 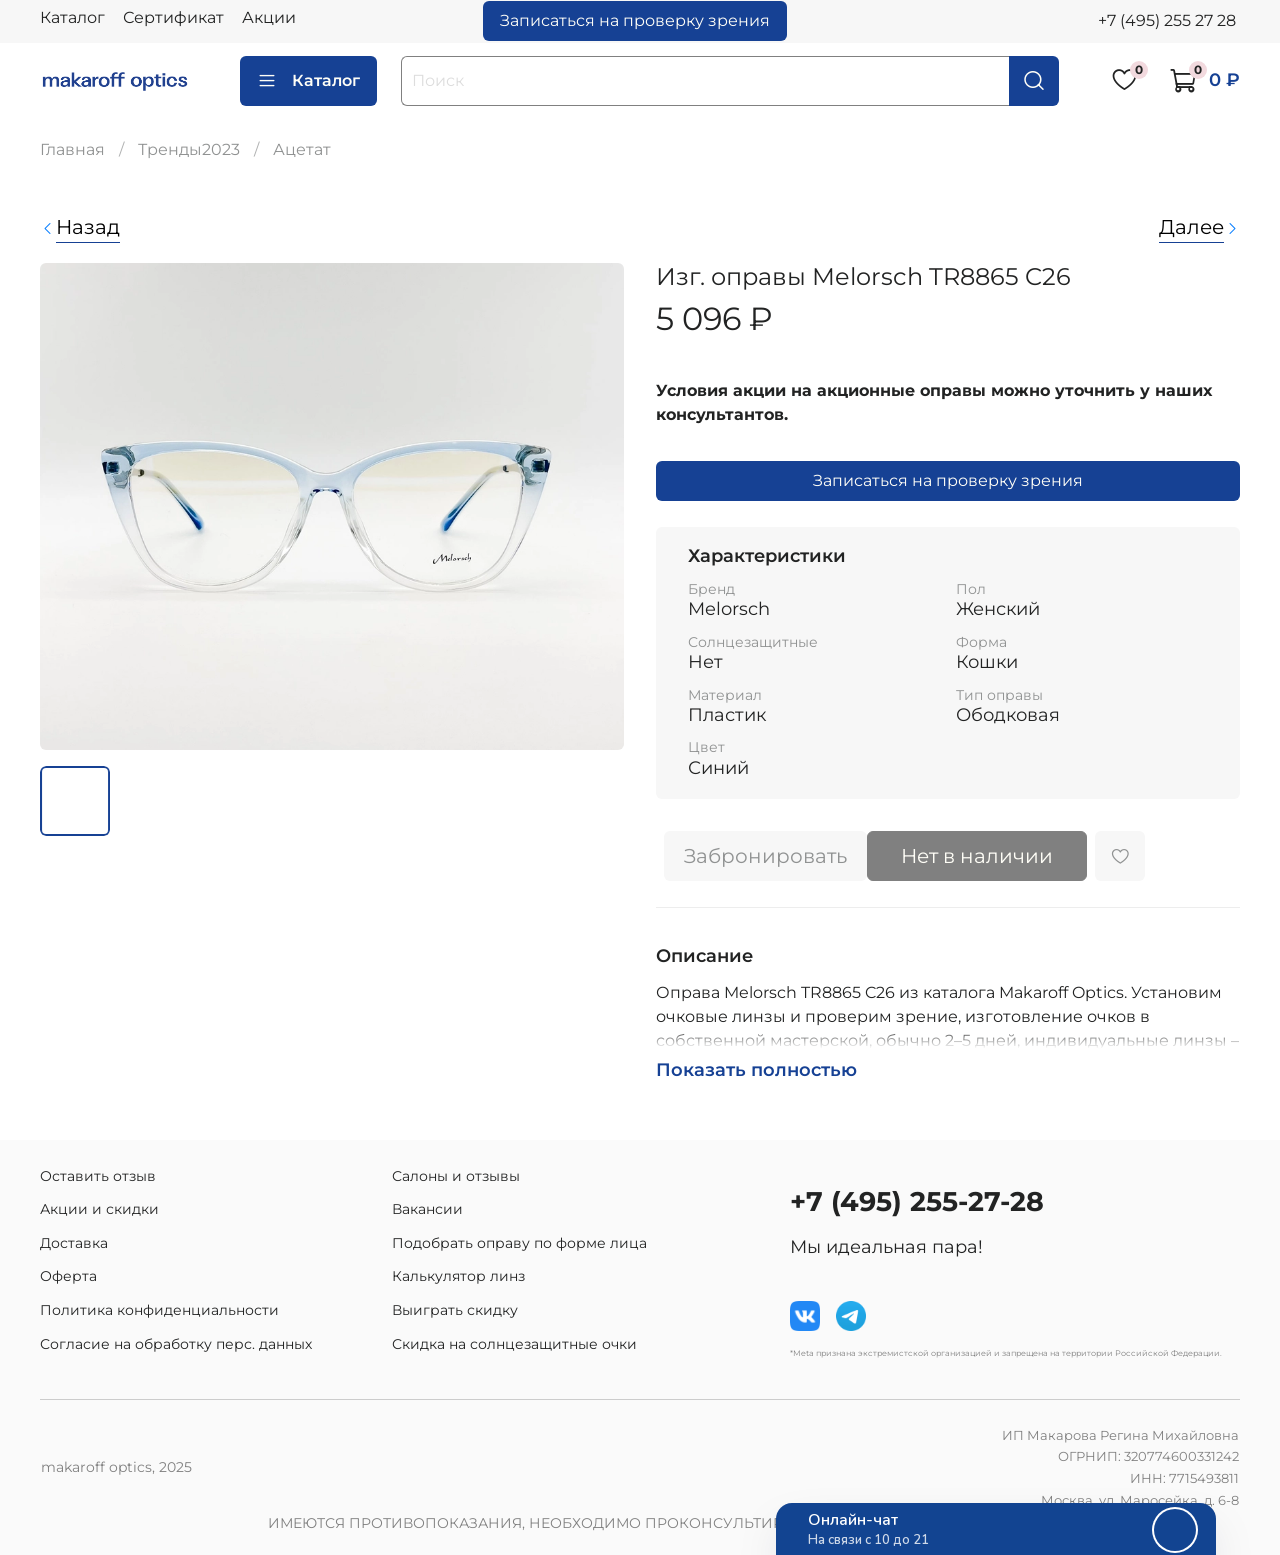 I want to click on Записаться на проверку зрения, so click(x=635, y=20).